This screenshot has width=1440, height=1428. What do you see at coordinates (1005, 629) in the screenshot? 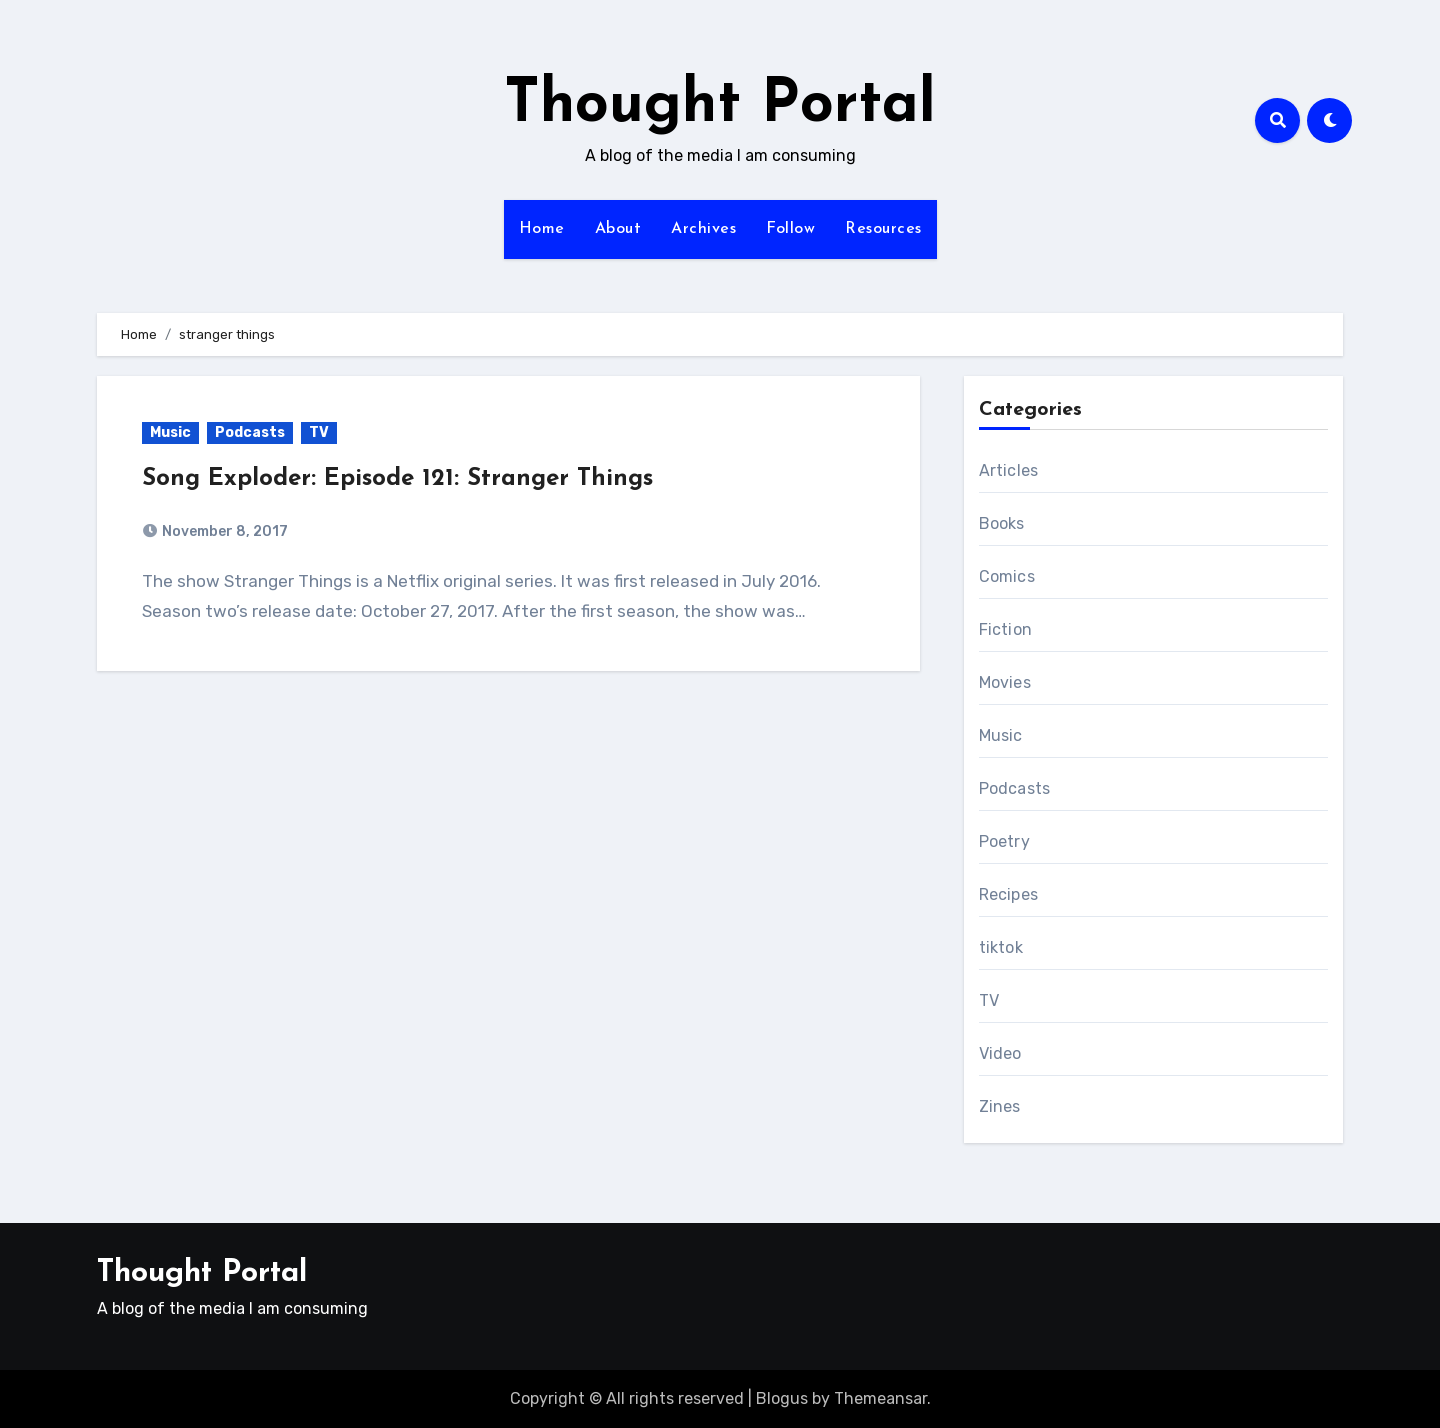
I see `Fiction` at bounding box center [1005, 629].